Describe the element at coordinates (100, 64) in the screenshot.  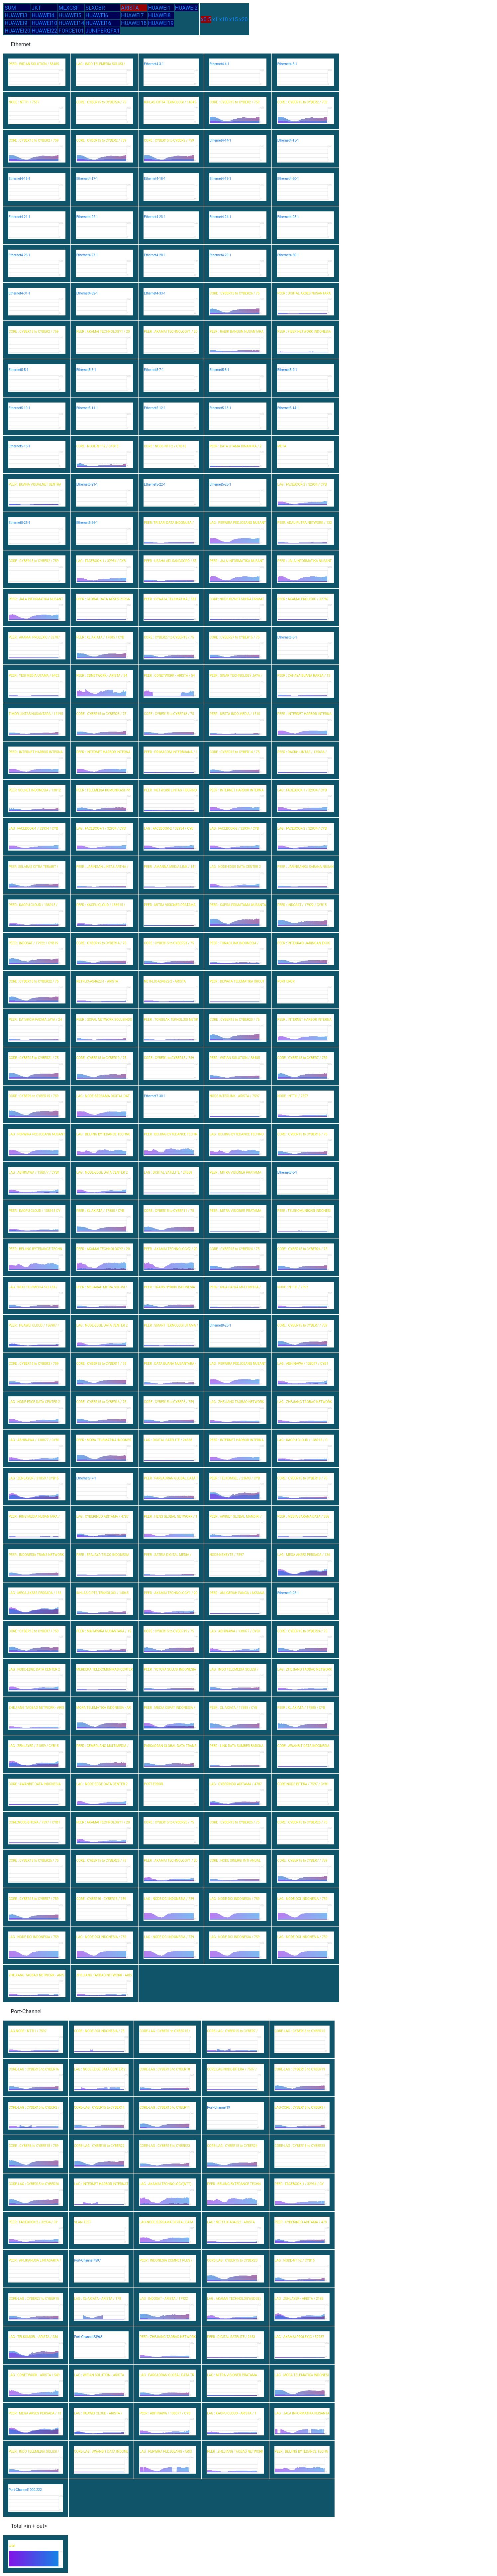
I see `LAG : INDO TELEMEDIA SOLUSI /` at that location.